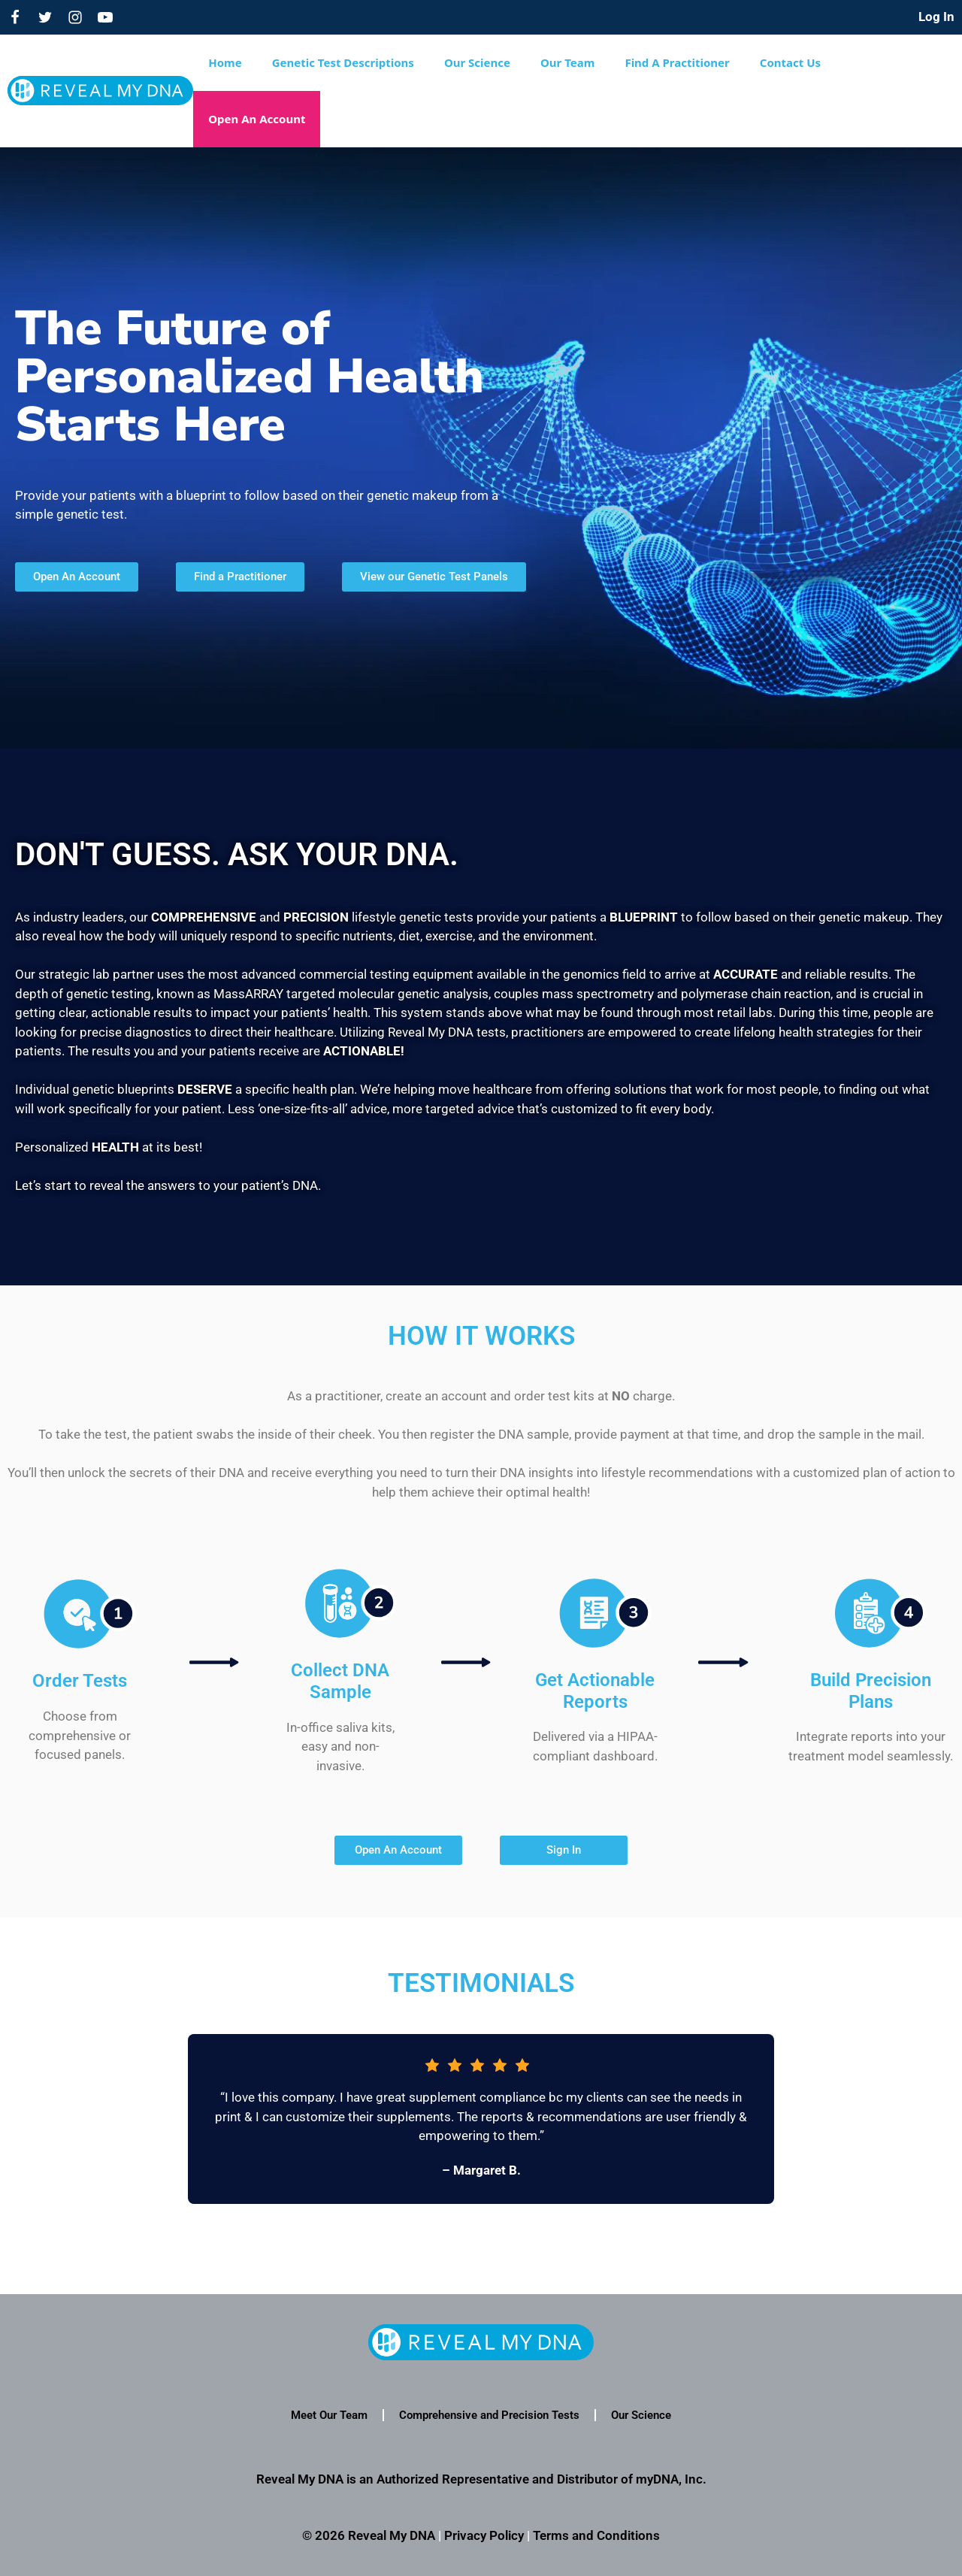 This screenshot has height=2576, width=962. What do you see at coordinates (477, 62) in the screenshot?
I see `Our Science` at bounding box center [477, 62].